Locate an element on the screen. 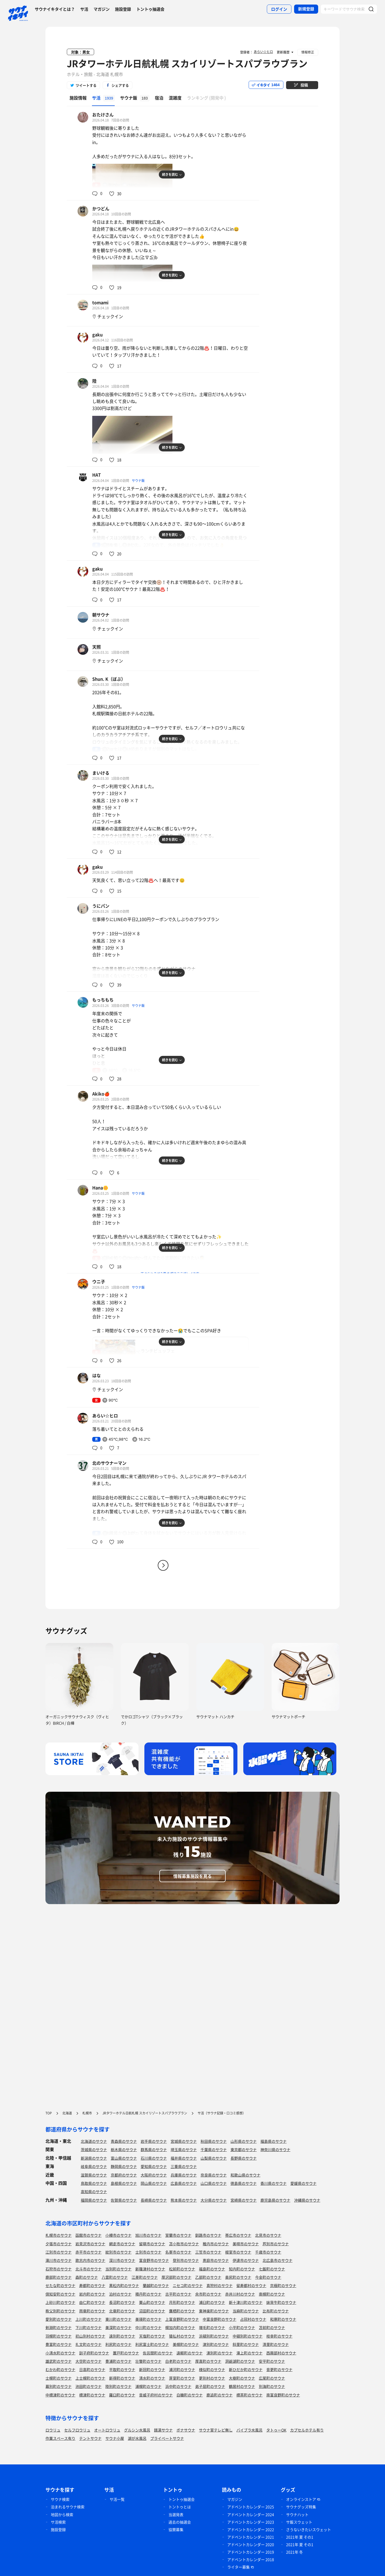  サ活一覧 is located at coordinates (117, 2499).